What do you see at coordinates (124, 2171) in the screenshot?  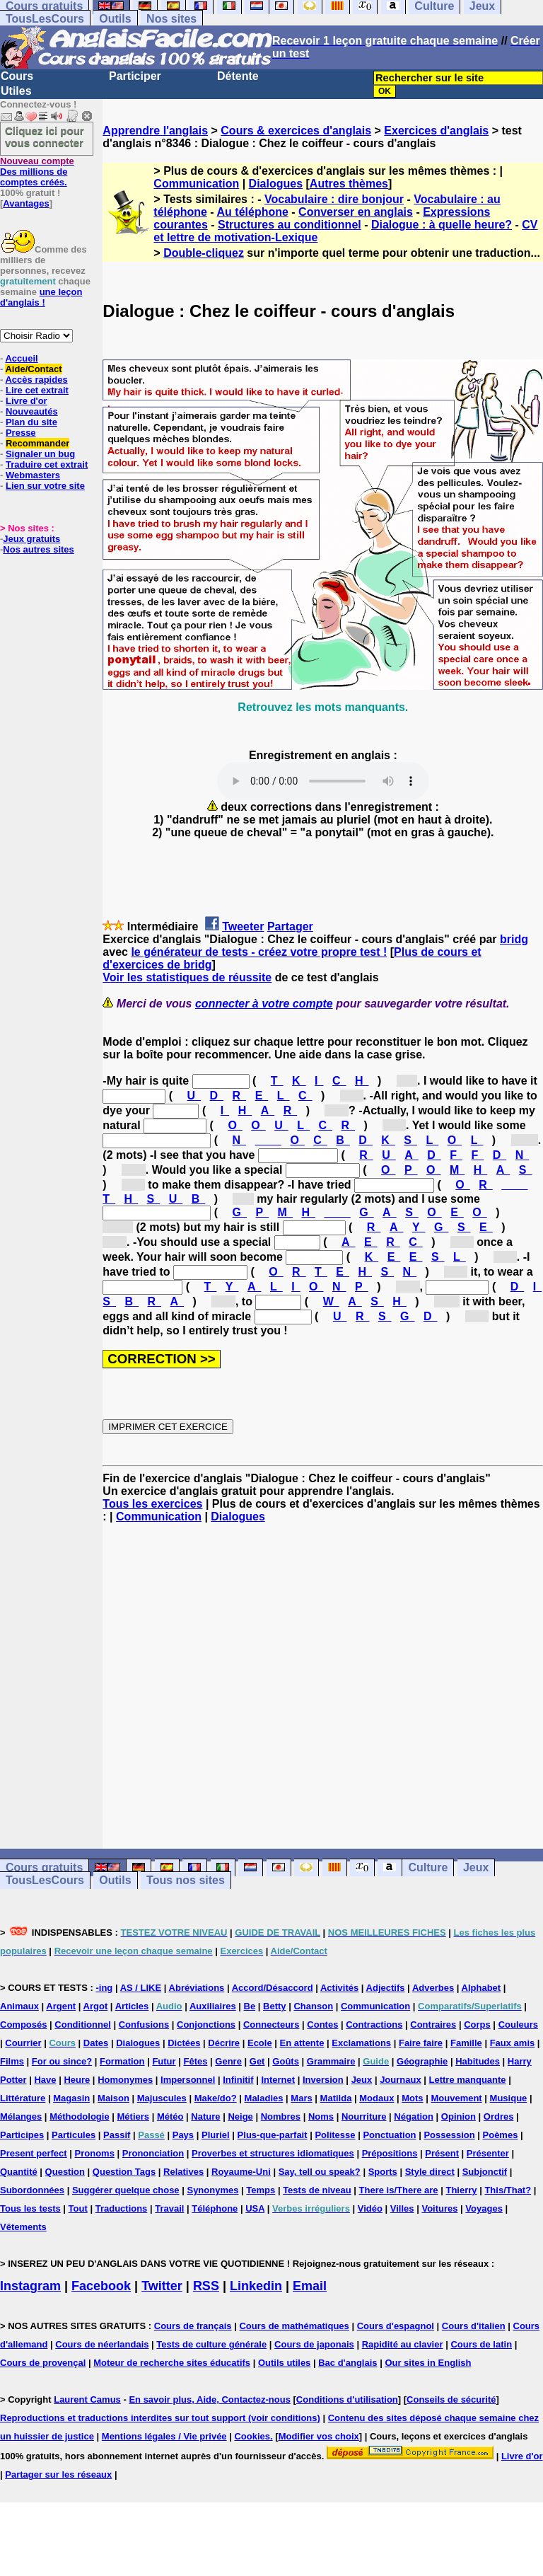 I see `Question Tags` at bounding box center [124, 2171].